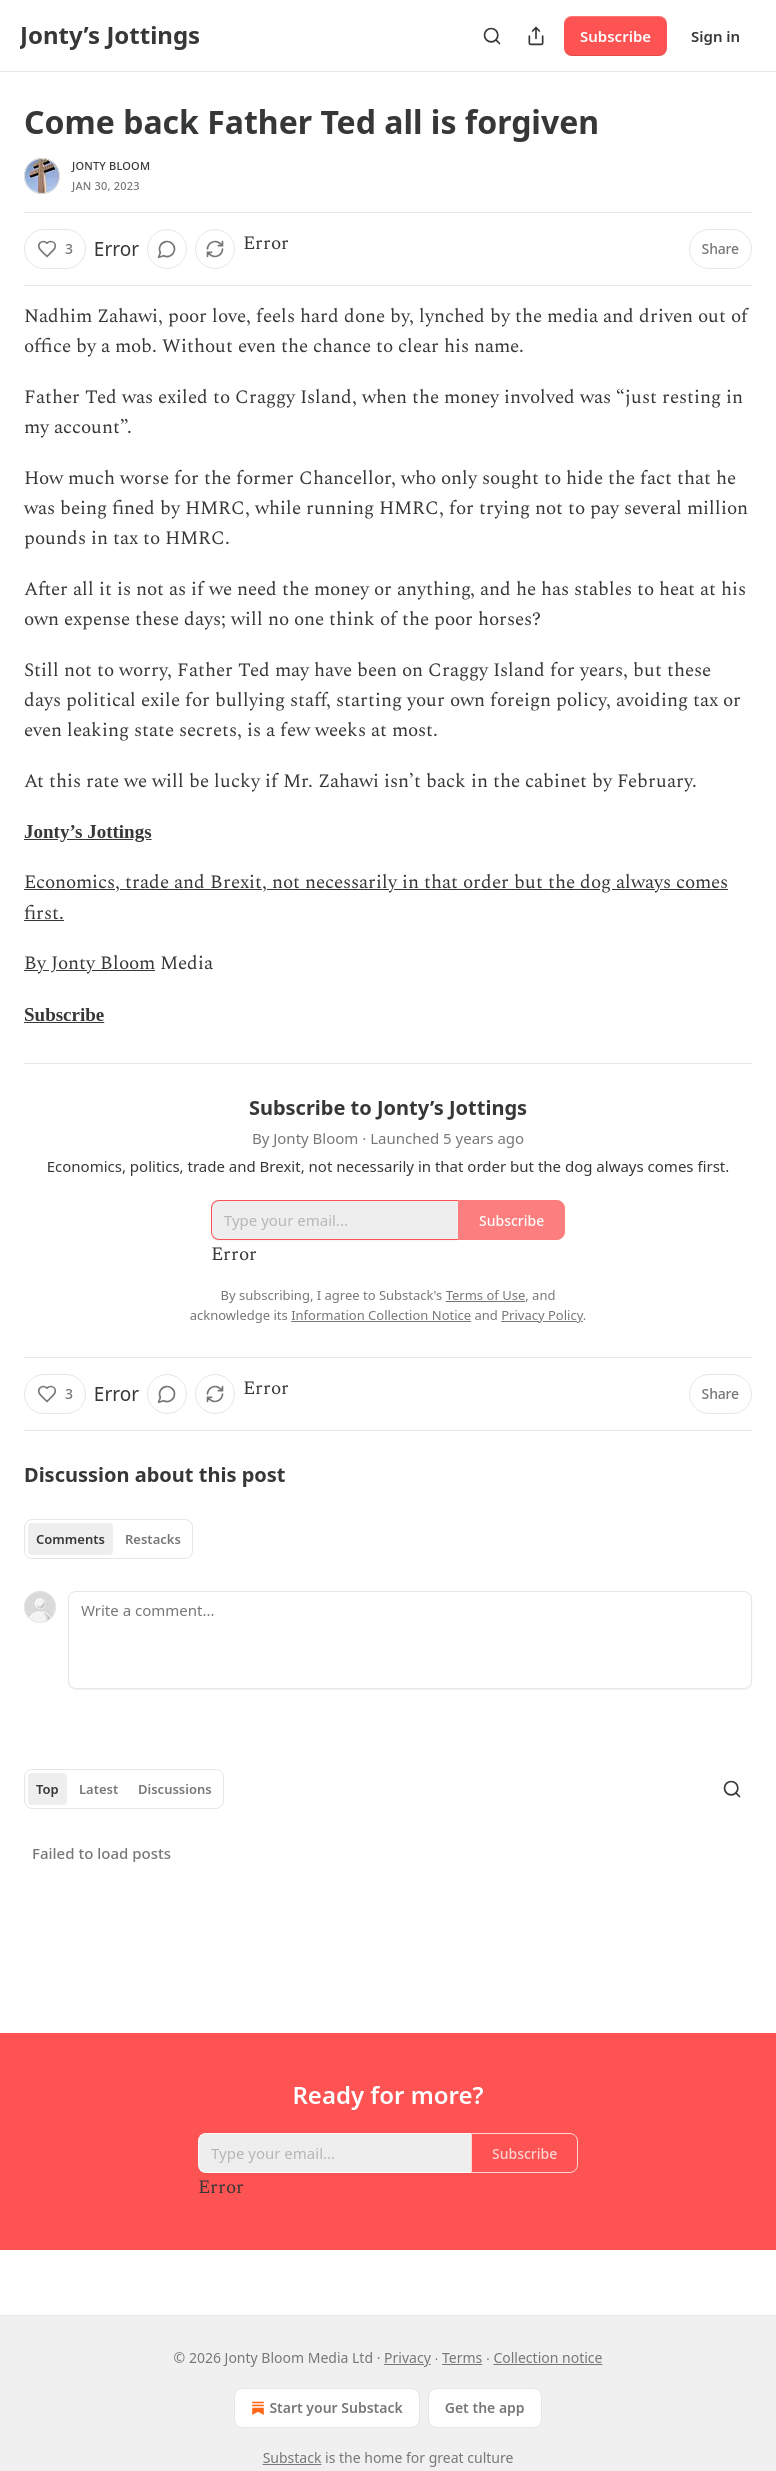 This screenshot has height=2471, width=776. What do you see at coordinates (153, 1539) in the screenshot?
I see `Restacks [tab]` at bounding box center [153, 1539].